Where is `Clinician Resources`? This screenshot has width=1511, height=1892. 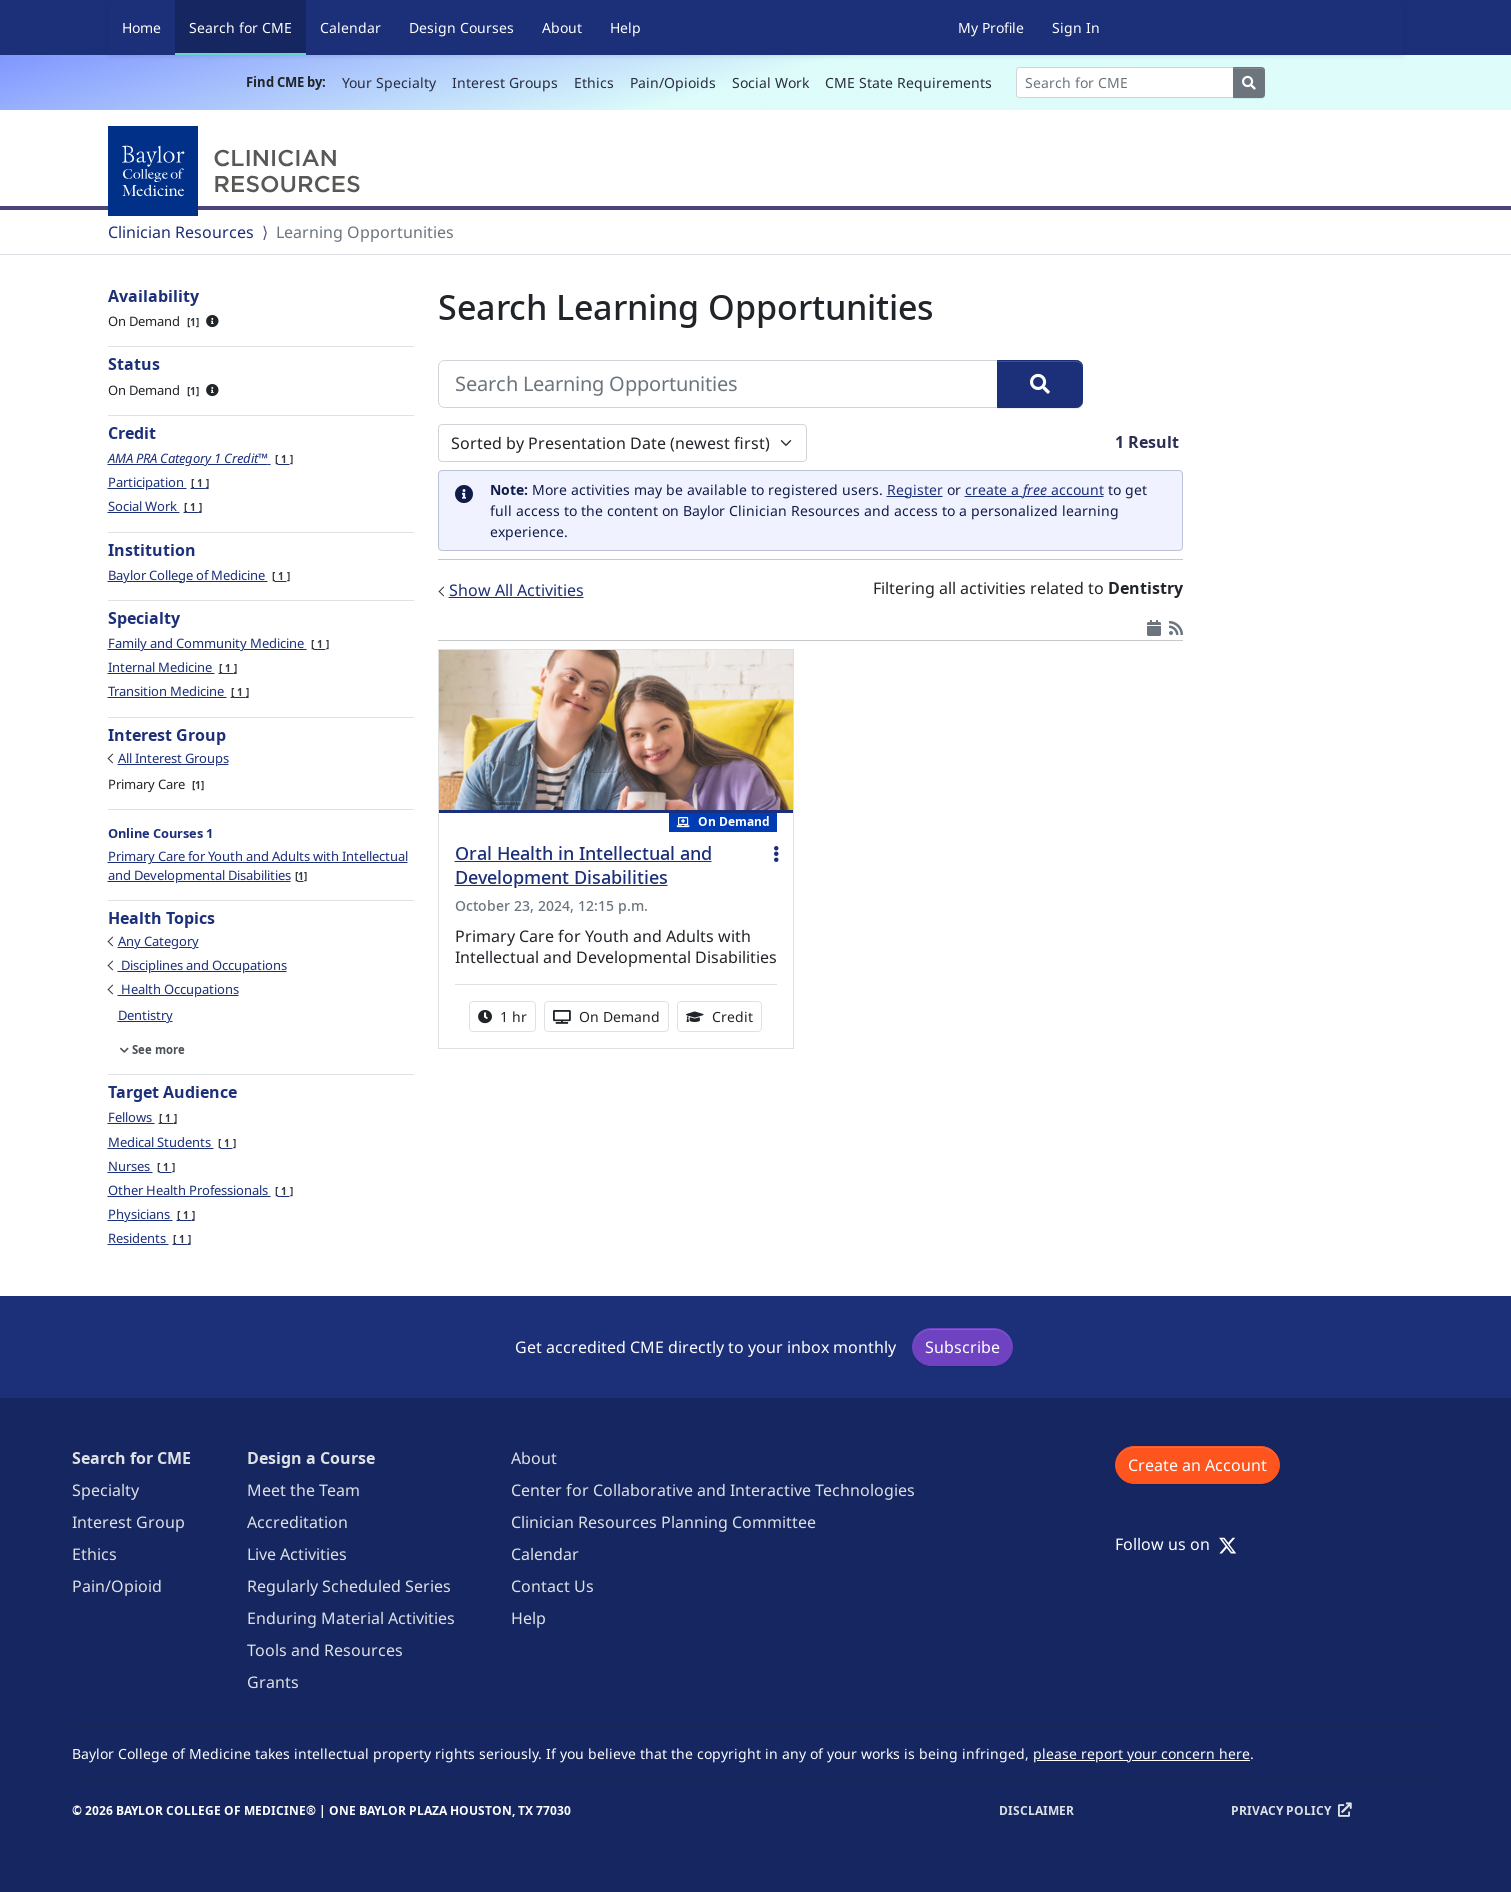
Clinician Resources is located at coordinates (181, 232).